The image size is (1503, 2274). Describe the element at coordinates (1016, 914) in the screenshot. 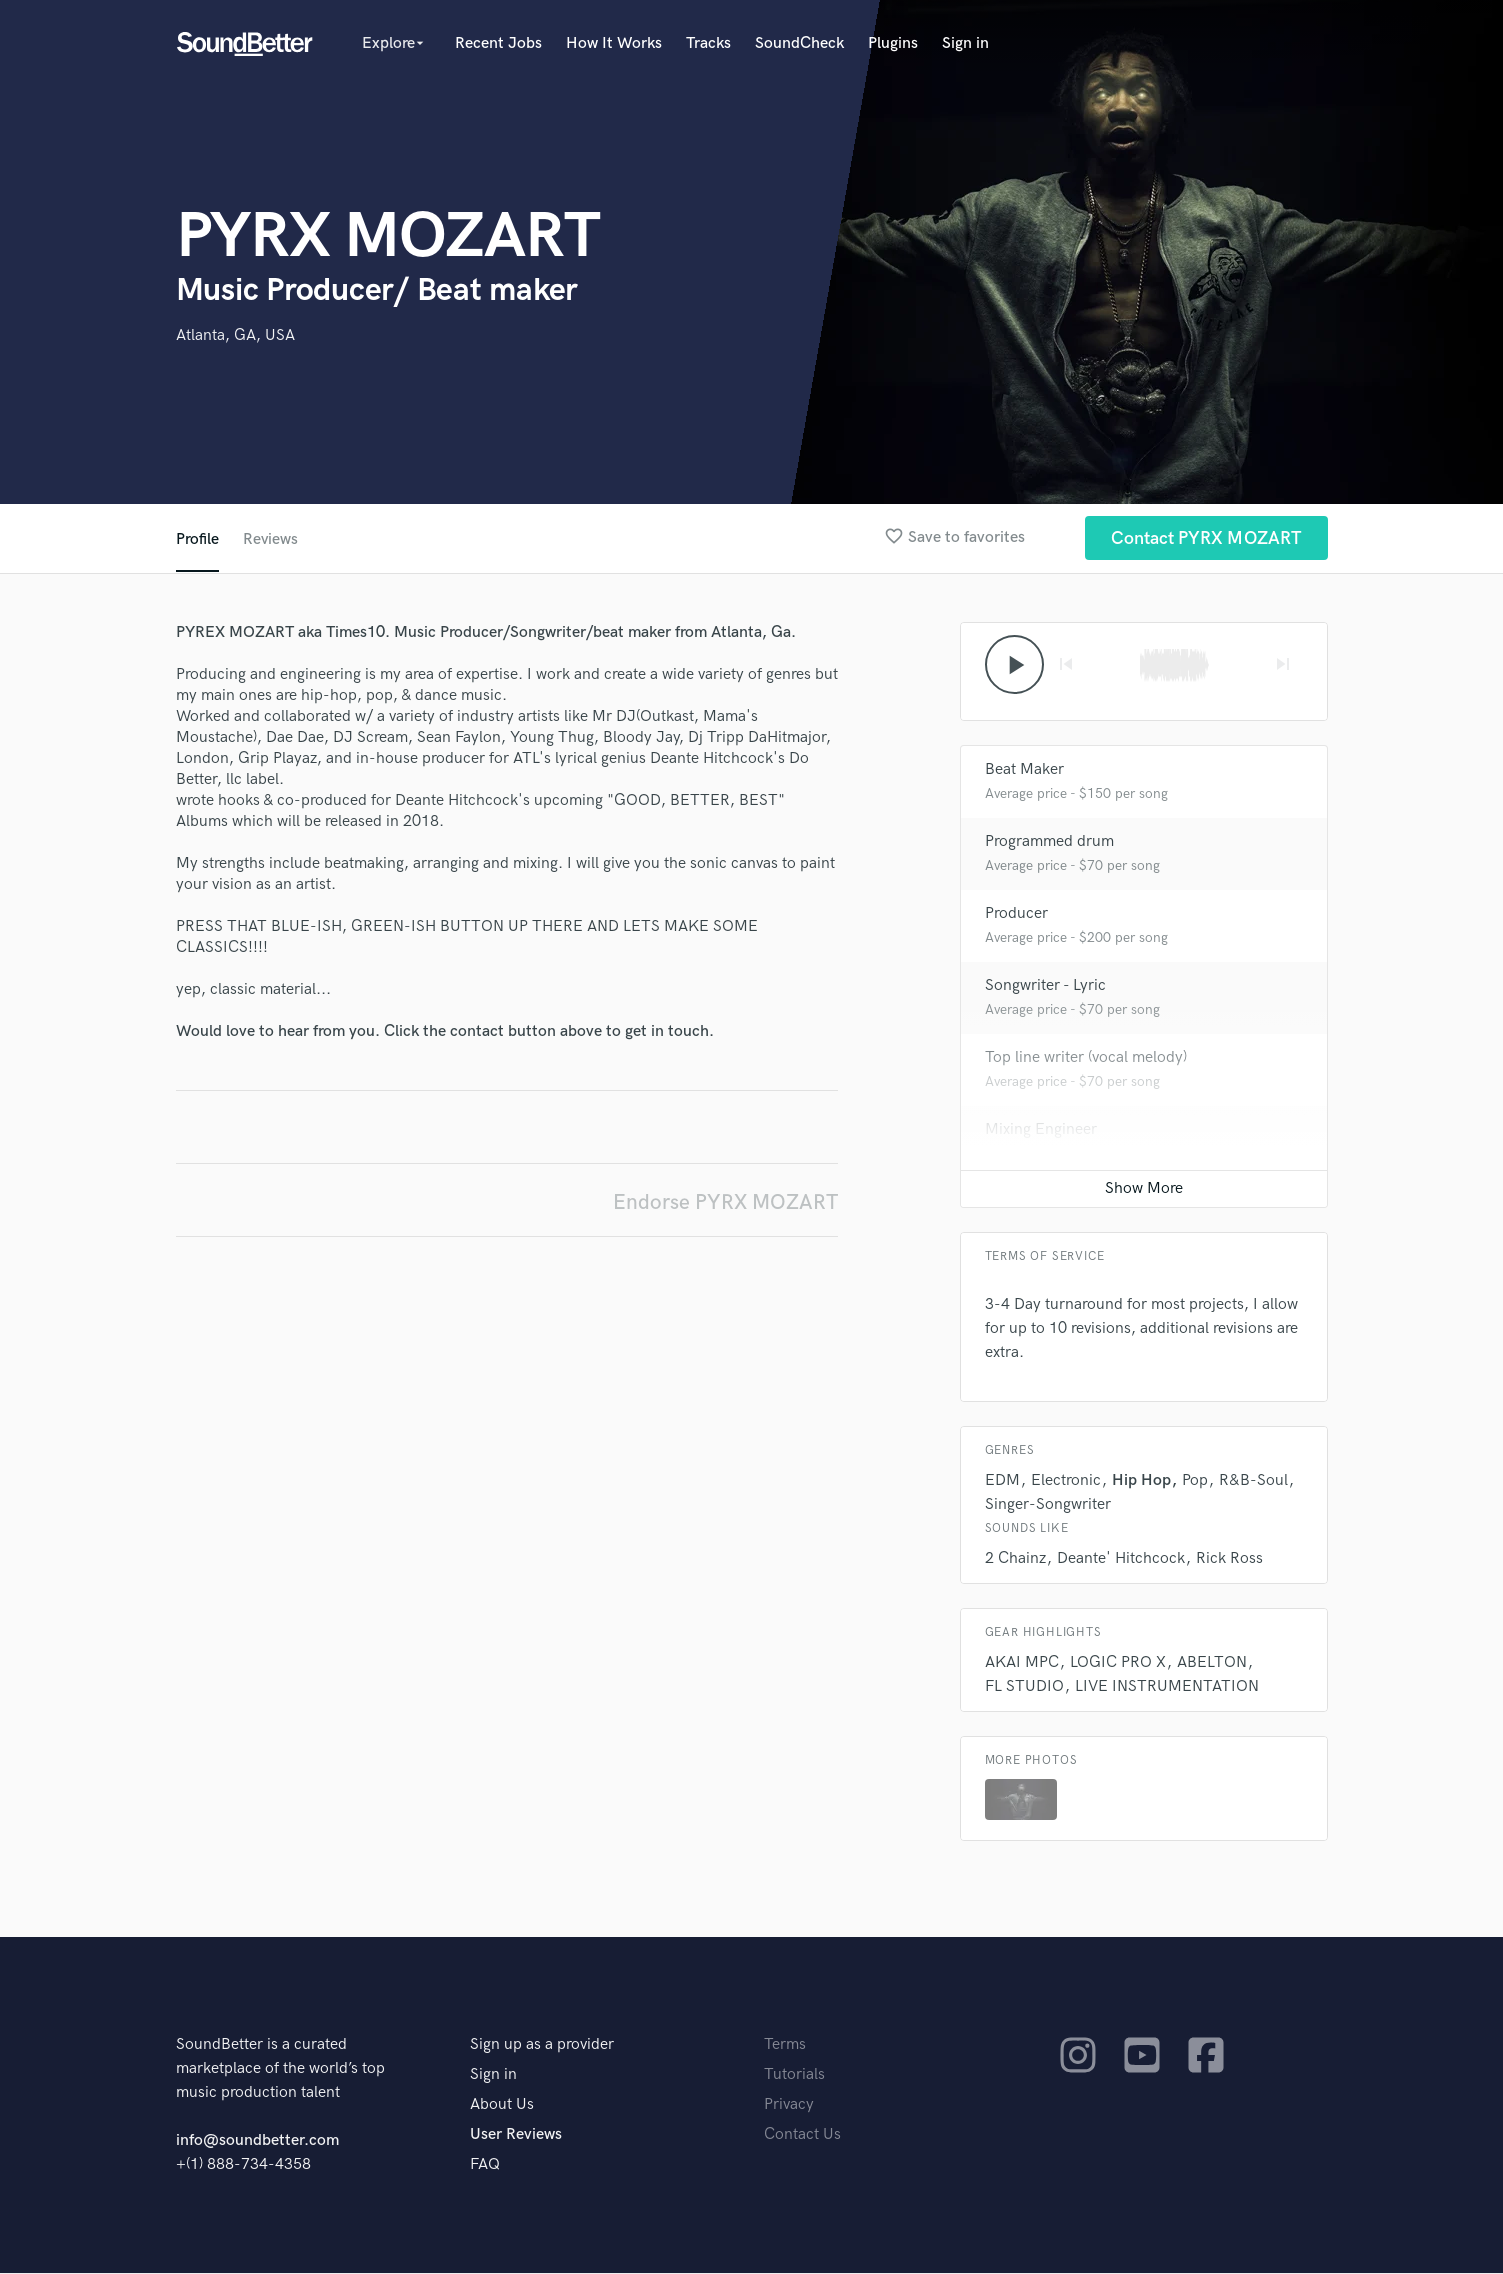

I see `Producer` at that location.